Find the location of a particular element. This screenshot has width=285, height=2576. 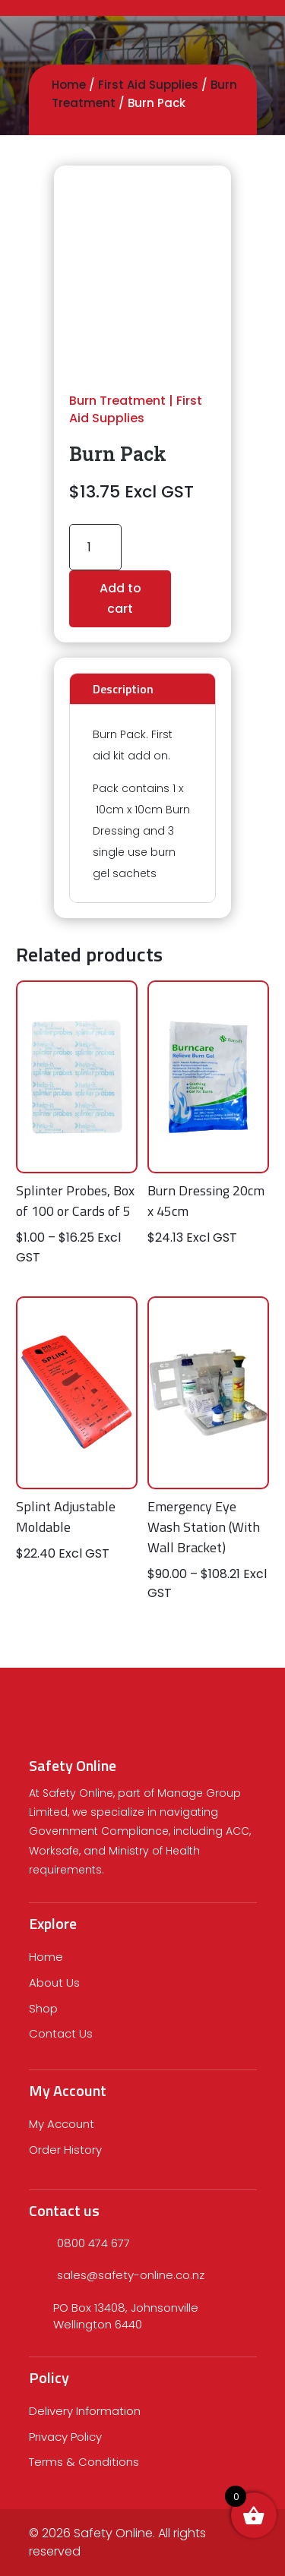

[Product quantity] is located at coordinates (95, 547).